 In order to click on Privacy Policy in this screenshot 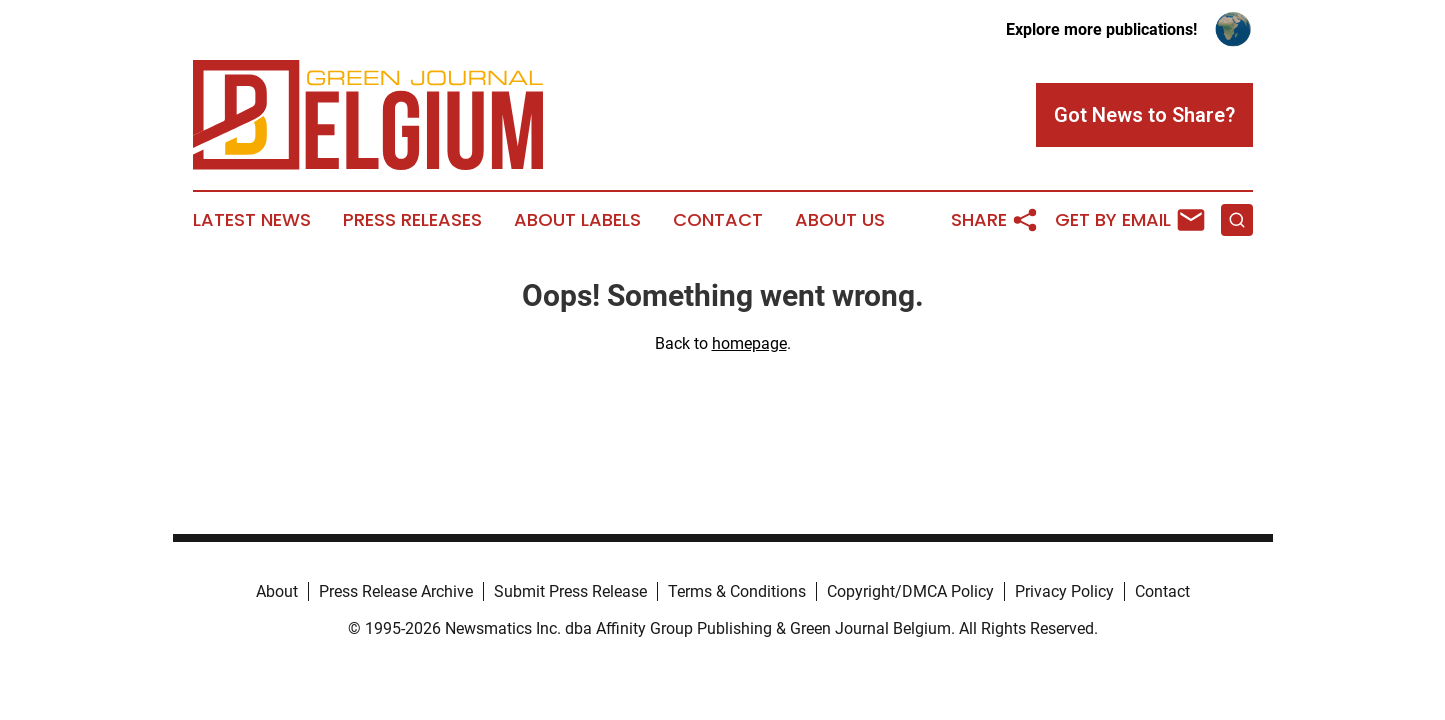, I will do `click(1064, 591)`.